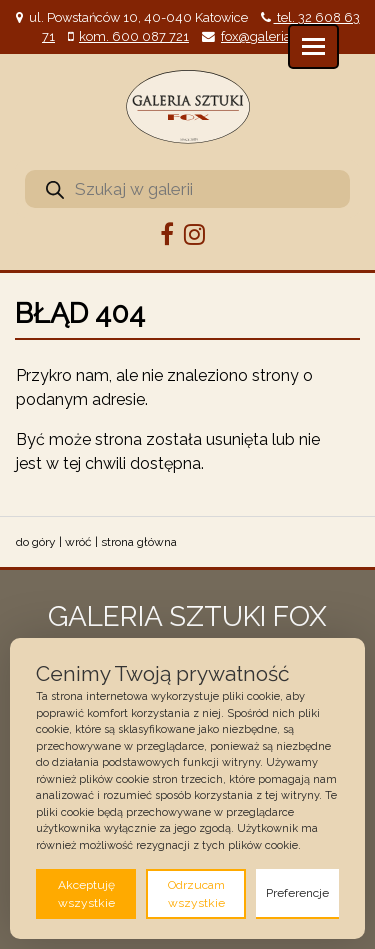 Image resolution: width=375 pixels, height=949 pixels. Describe the element at coordinates (297, 893) in the screenshot. I see `Preferencje` at that location.